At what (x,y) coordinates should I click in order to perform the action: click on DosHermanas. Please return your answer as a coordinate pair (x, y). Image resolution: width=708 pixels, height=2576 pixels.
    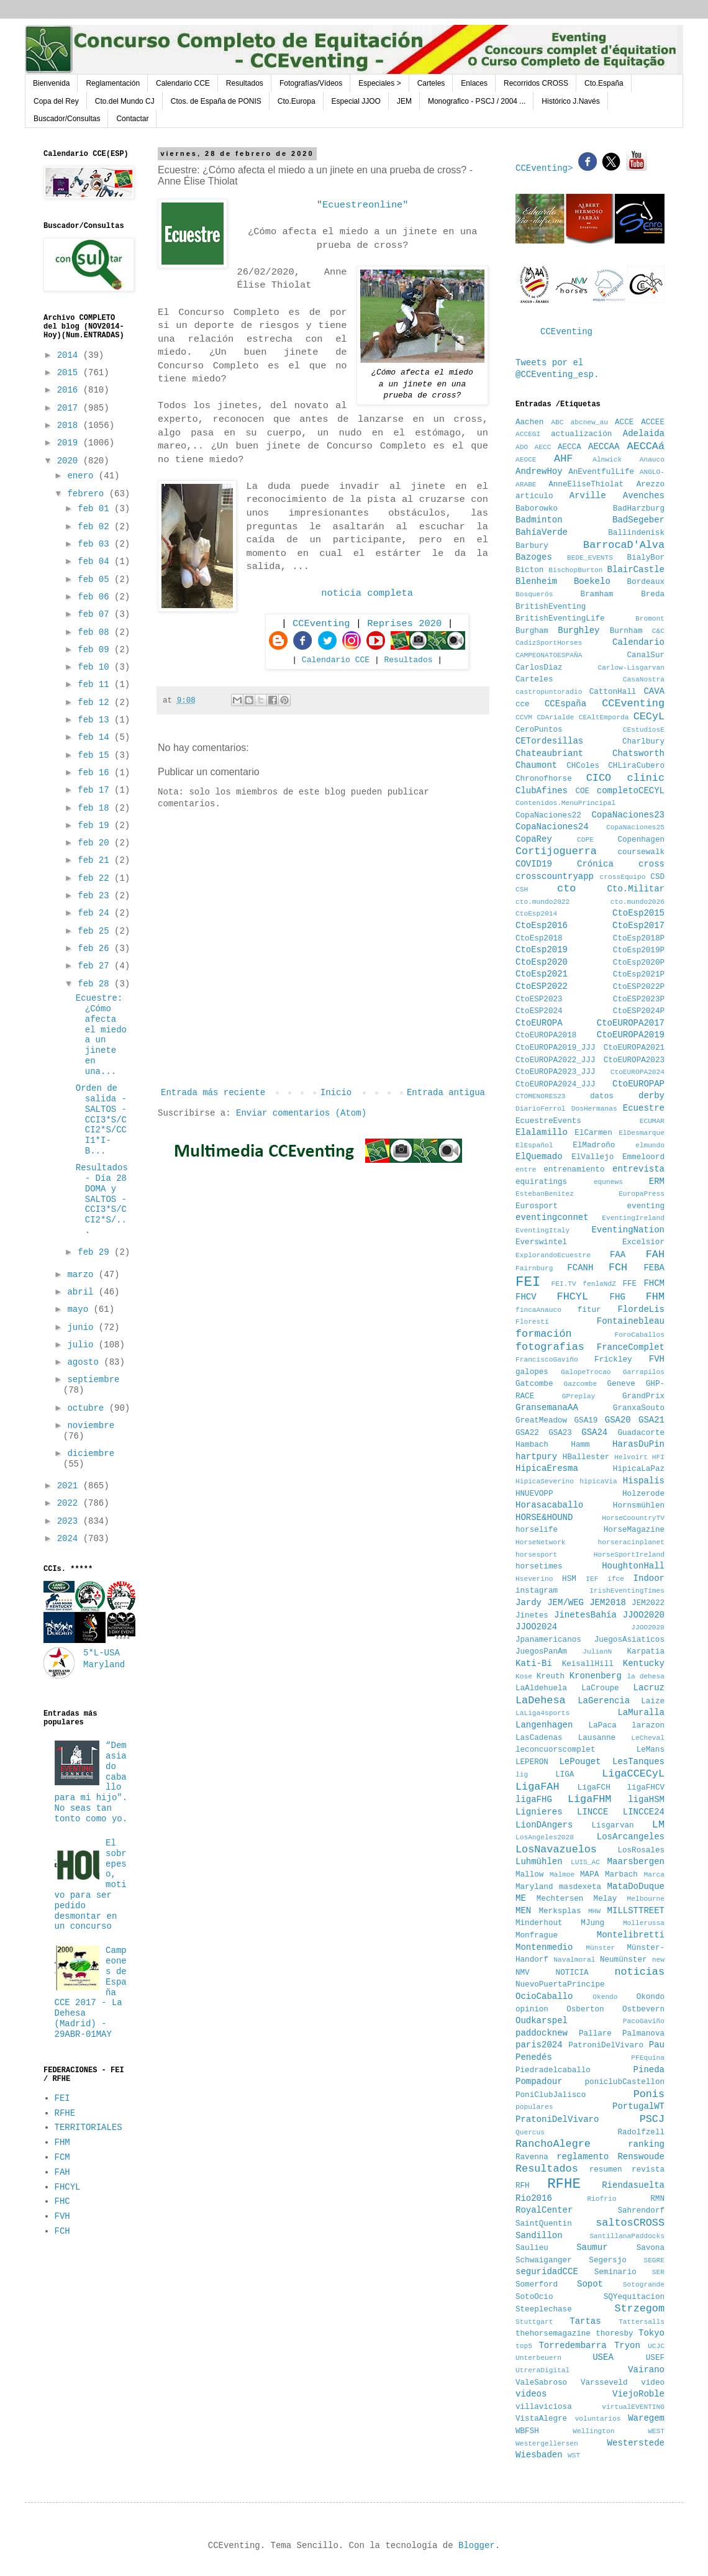
    Looking at the image, I should click on (594, 1109).